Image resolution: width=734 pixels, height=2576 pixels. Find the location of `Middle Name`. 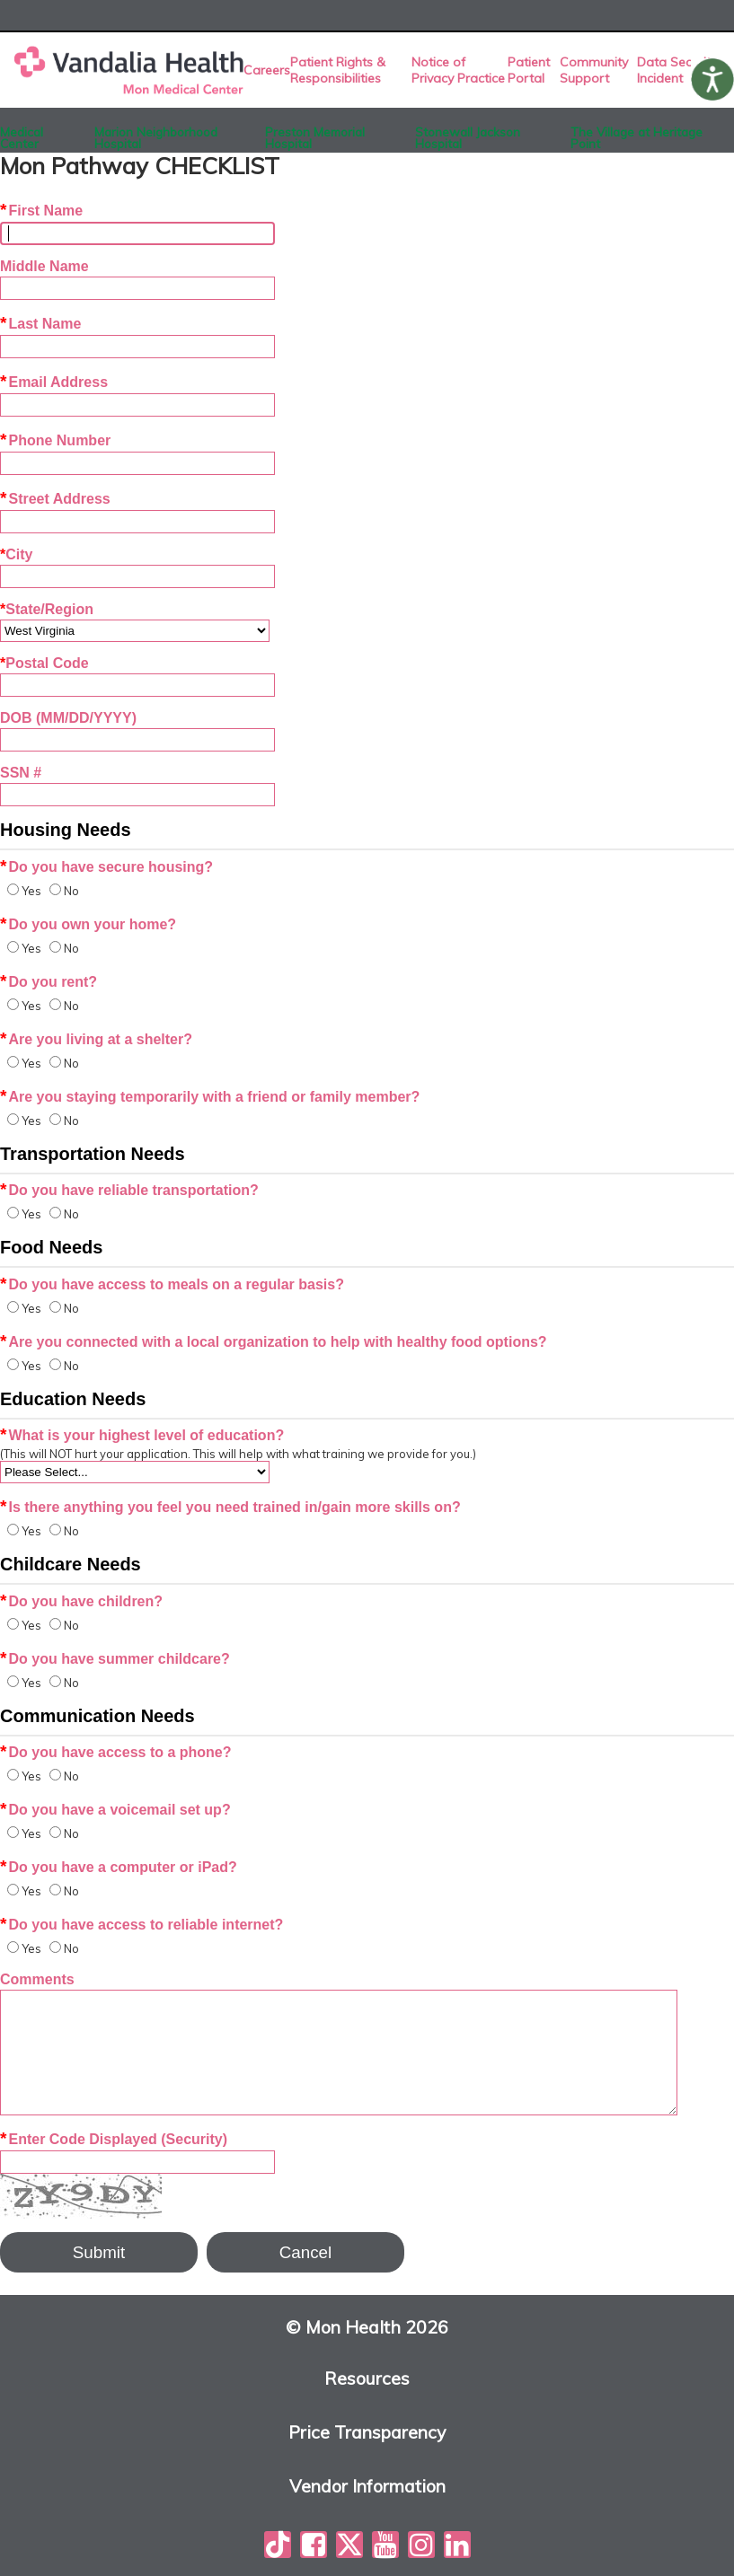

Middle Name is located at coordinates (44, 266).